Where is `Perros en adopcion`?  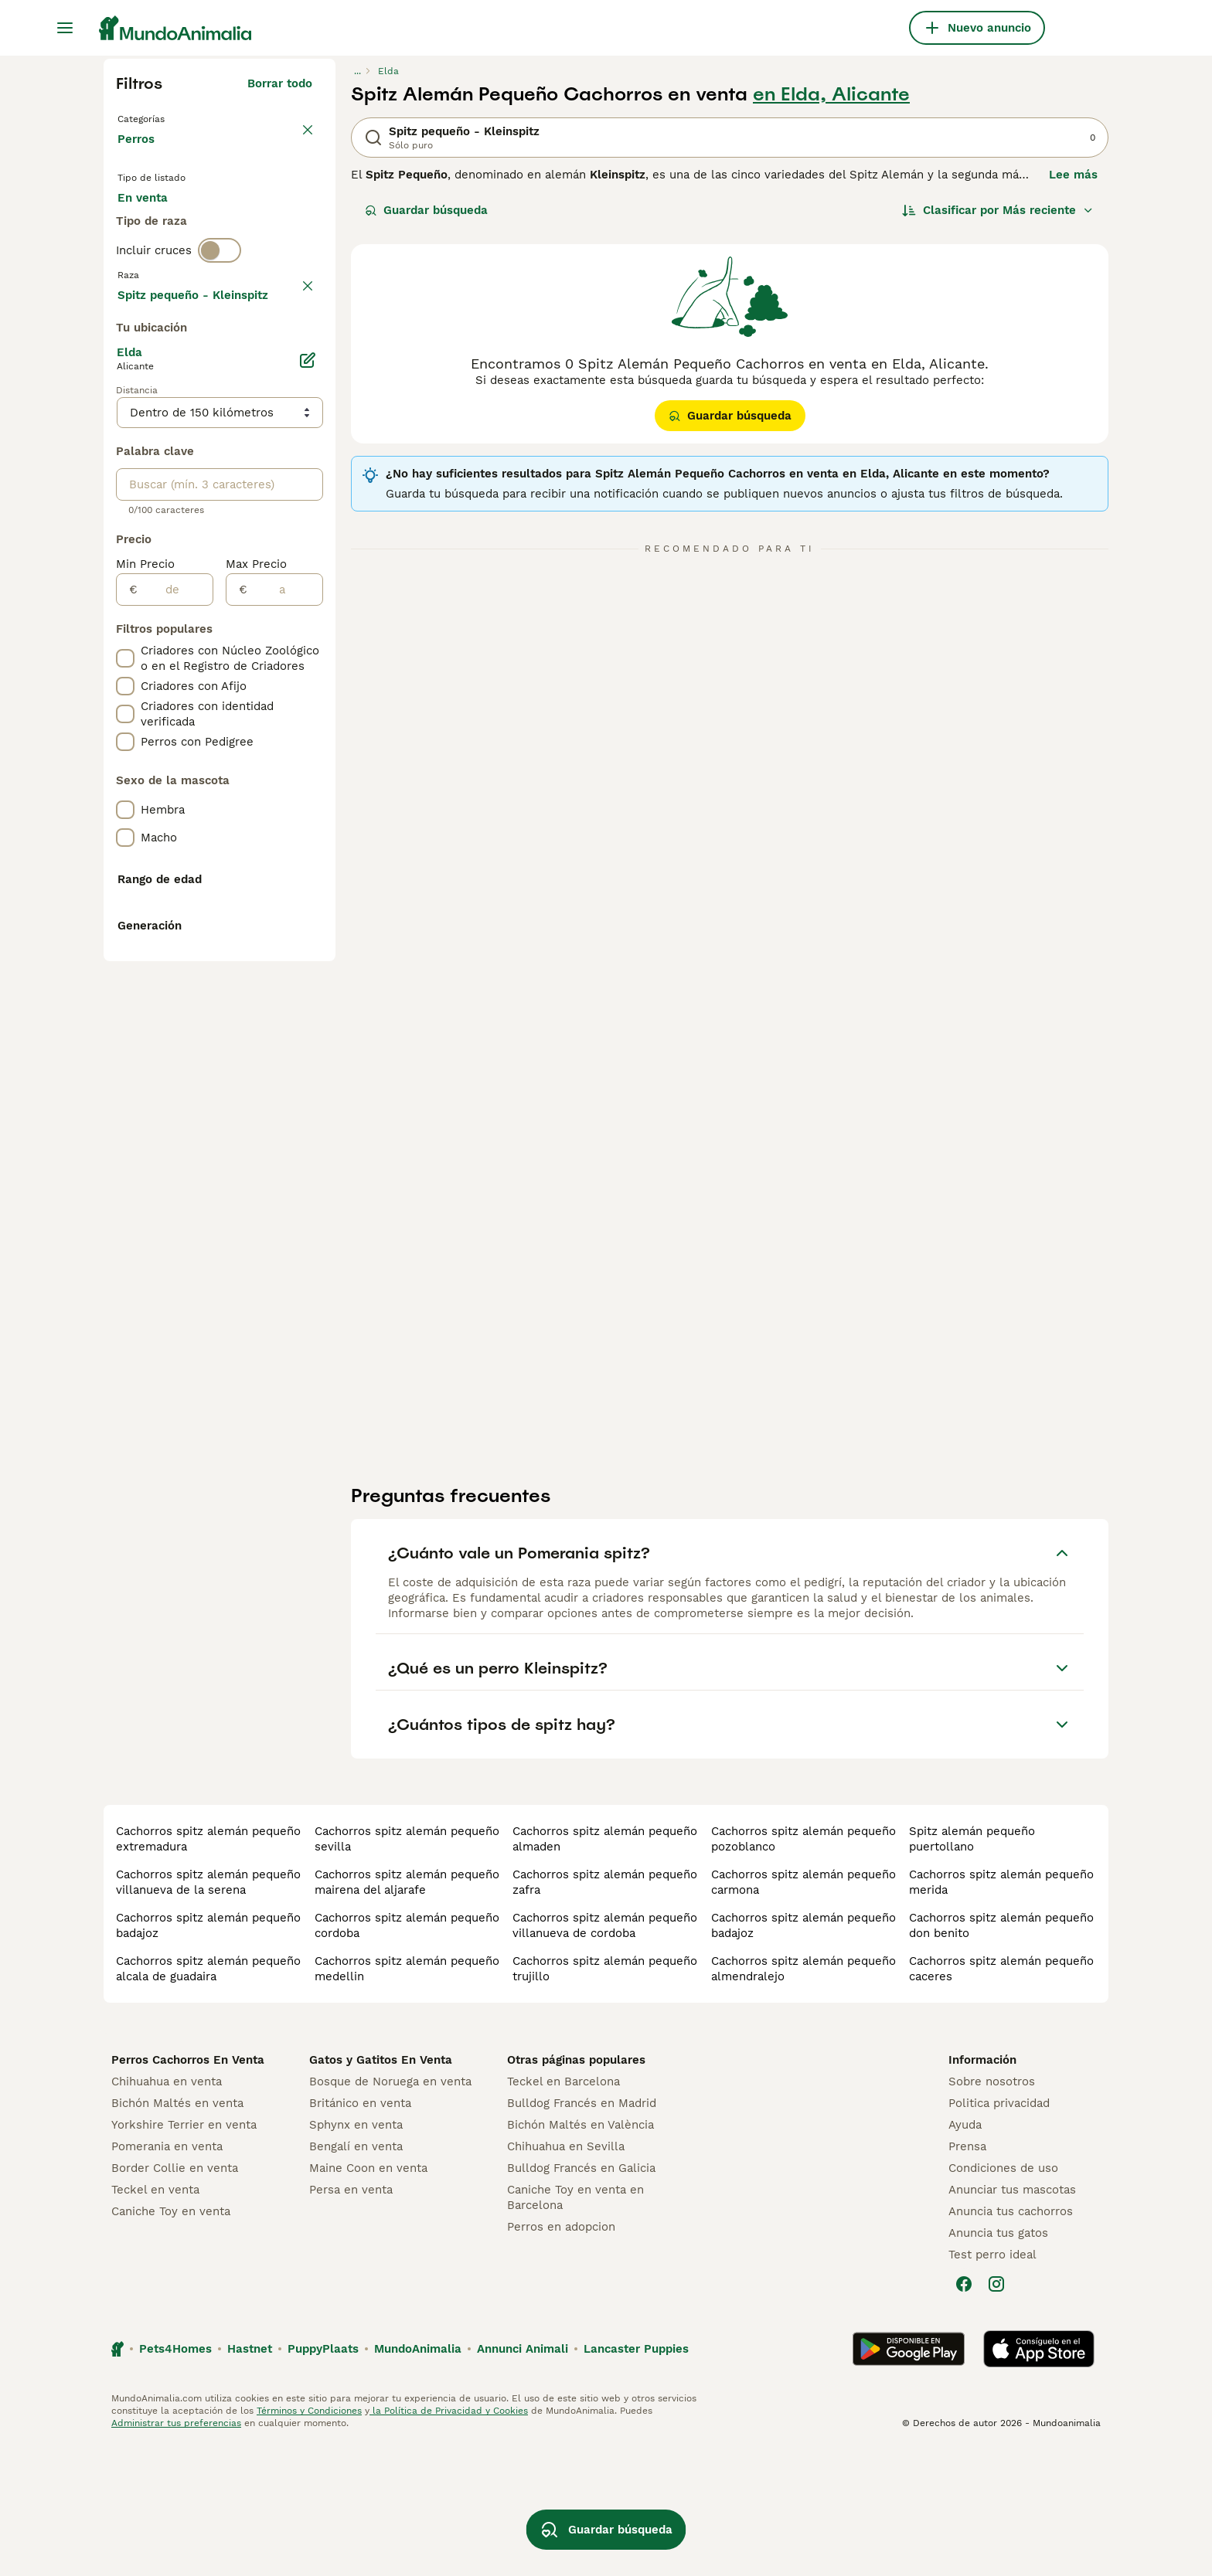
Perros en adopcion is located at coordinates (561, 2355).